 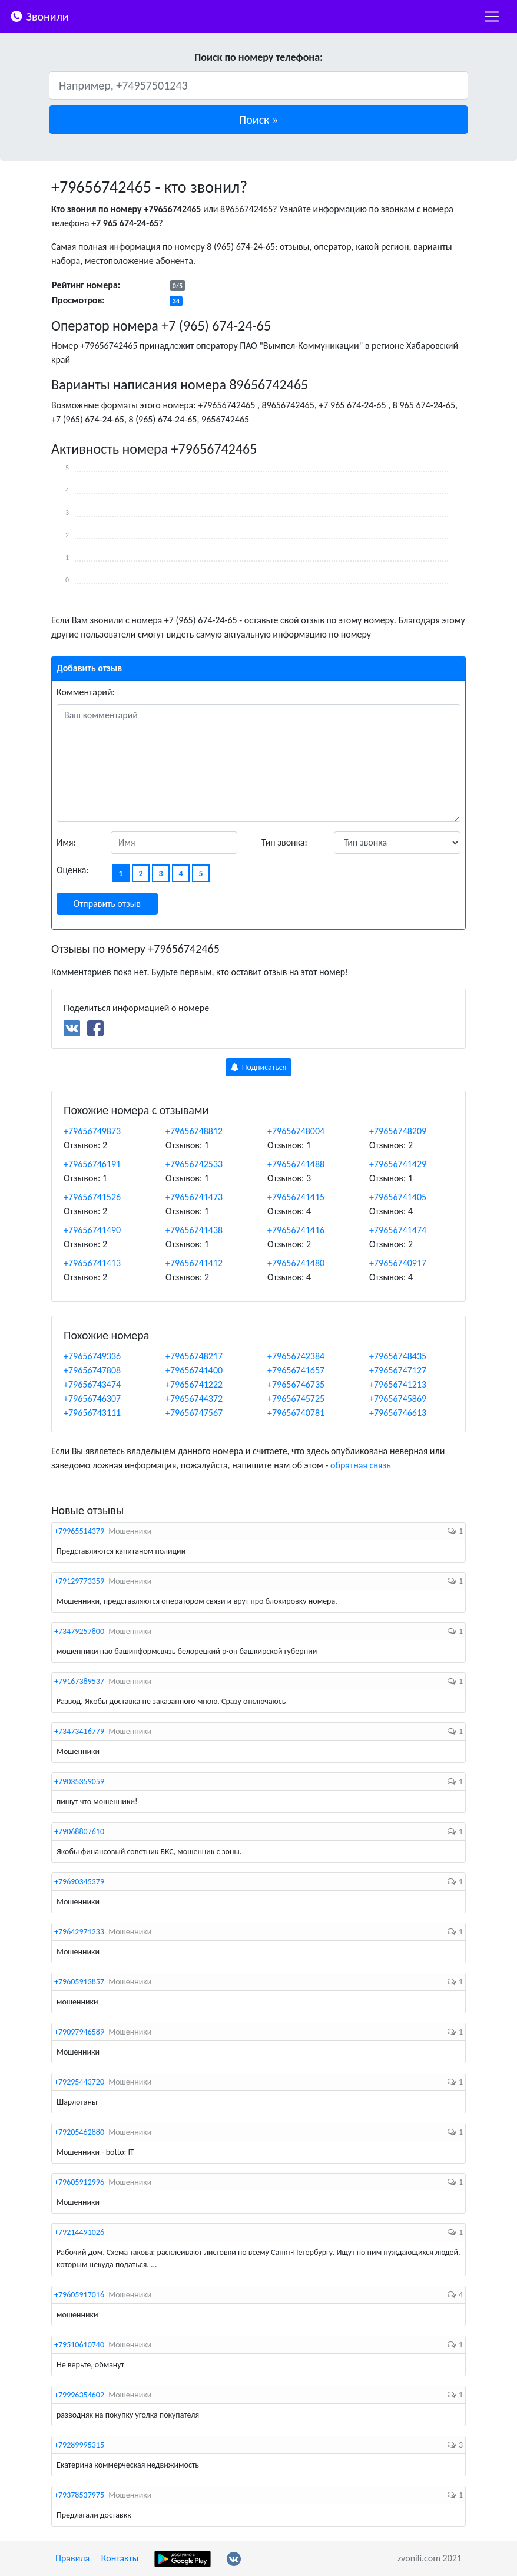 I want to click on +79656748435, so click(x=397, y=1356).